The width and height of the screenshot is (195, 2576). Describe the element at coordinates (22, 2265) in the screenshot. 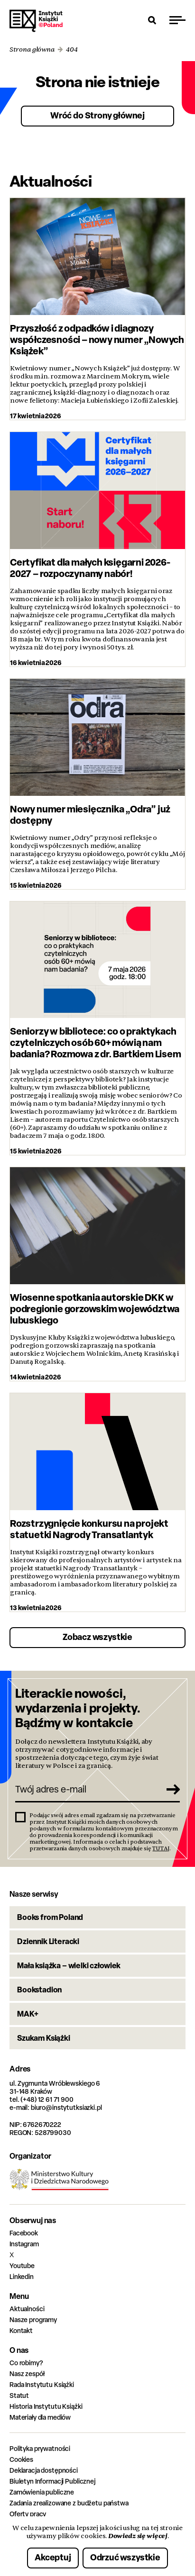

I see `Youtube` at that location.